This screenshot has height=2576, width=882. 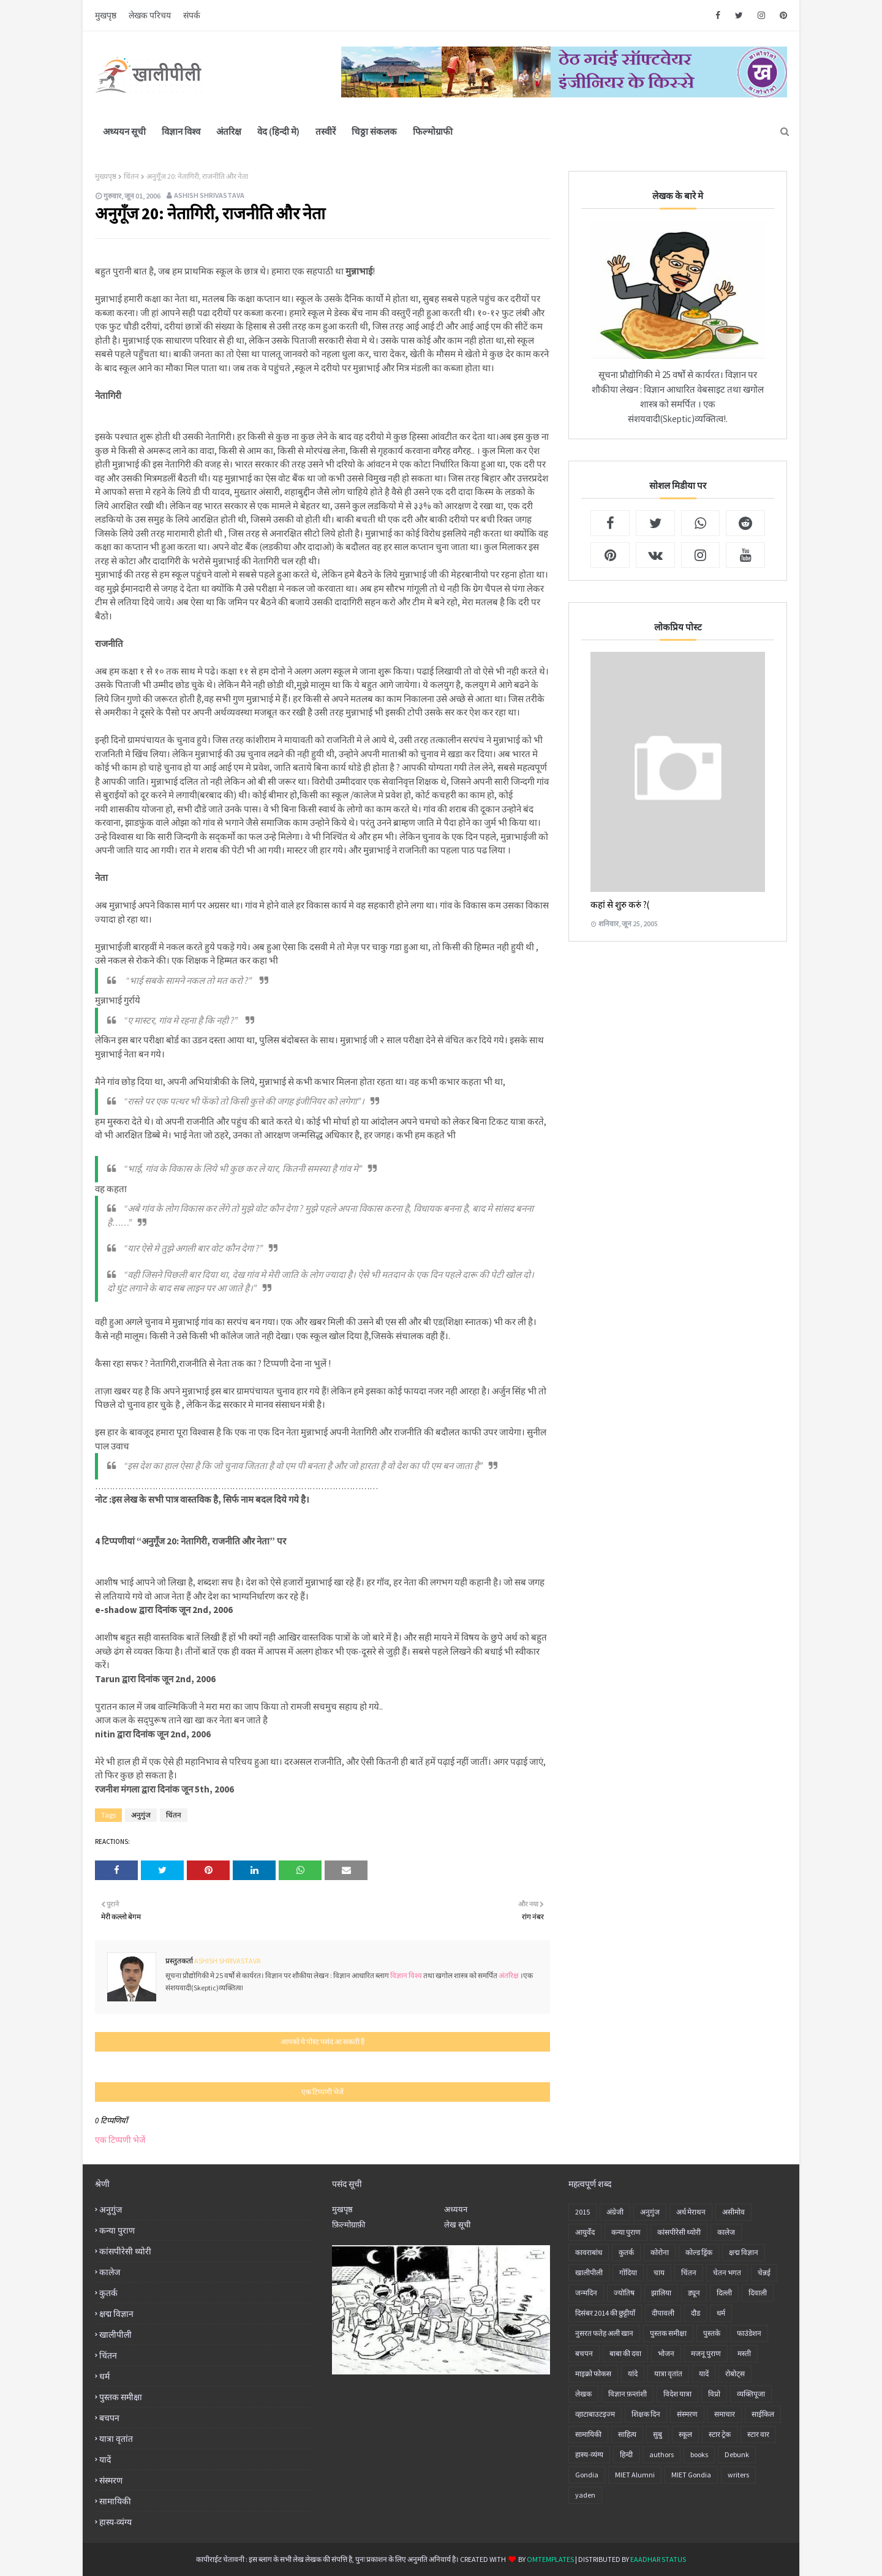 I want to click on yaden, so click(x=585, y=2494).